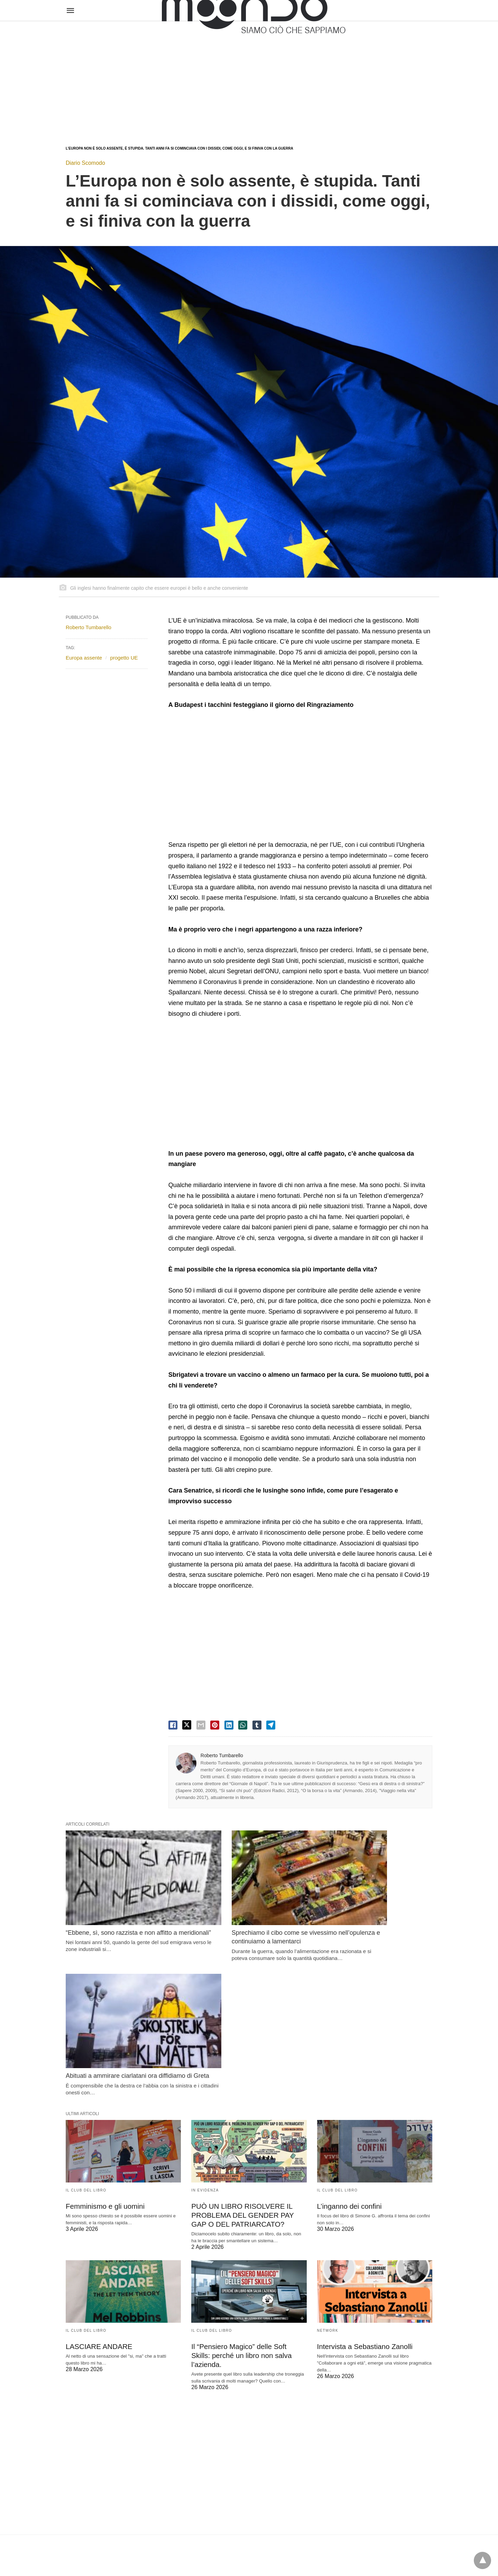 This screenshot has width=498, height=2576. What do you see at coordinates (222, 1755) in the screenshot?
I see `Roberto Tumbarello` at bounding box center [222, 1755].